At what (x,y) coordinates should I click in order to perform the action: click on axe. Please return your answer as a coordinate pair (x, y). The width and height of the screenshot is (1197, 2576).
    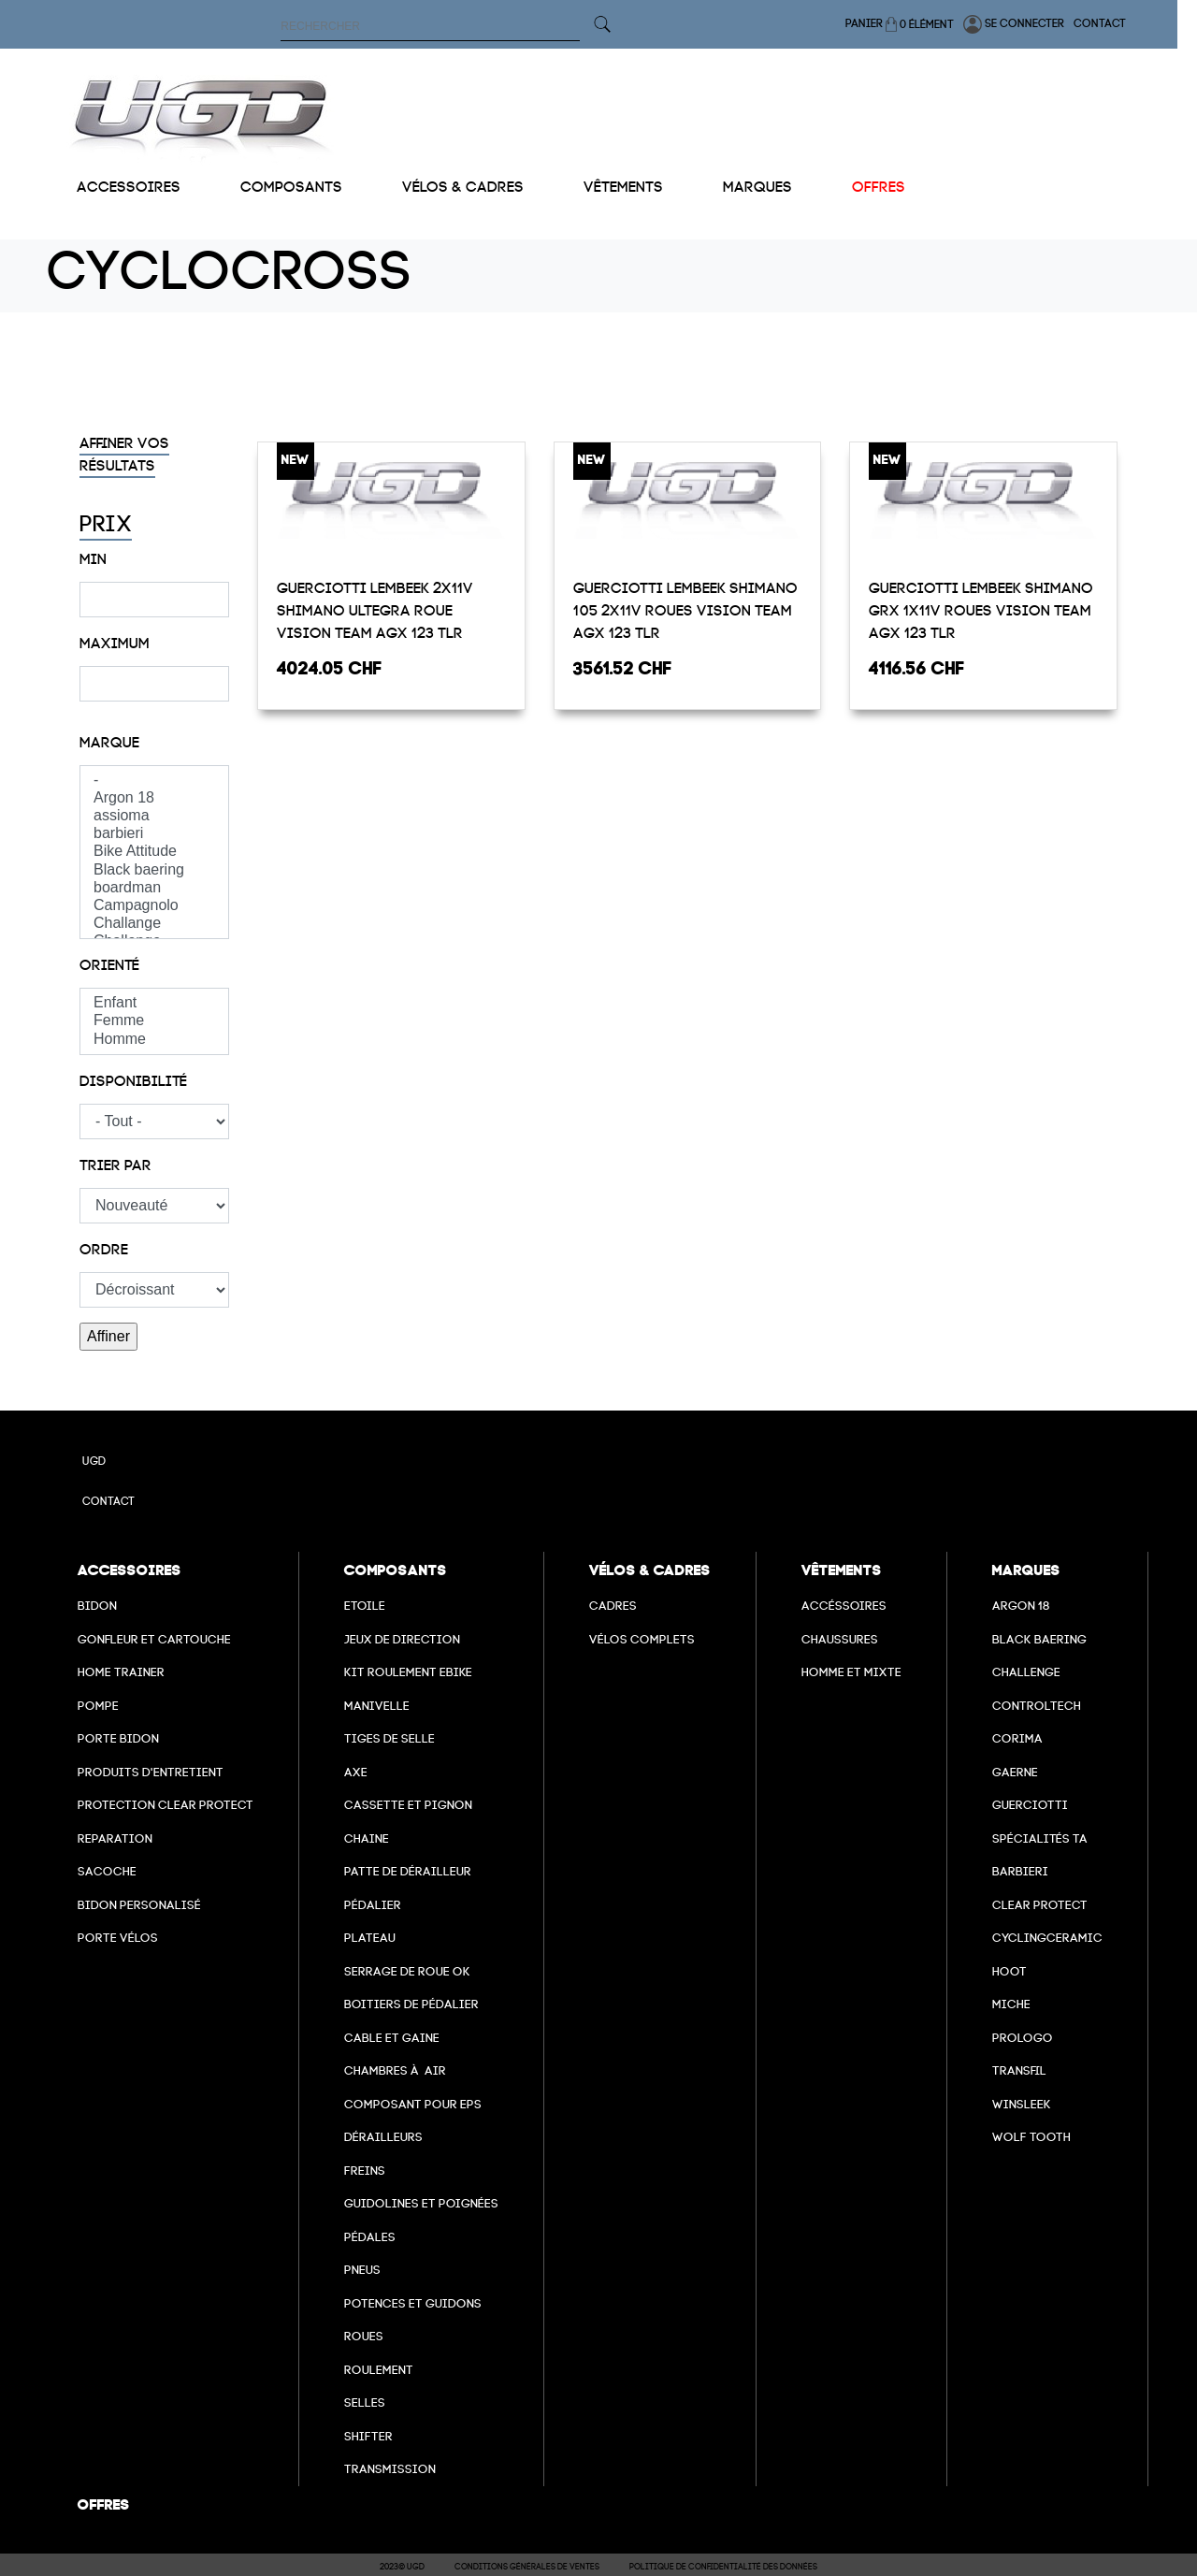
    Looking at the image, I should click on (356, 1772).